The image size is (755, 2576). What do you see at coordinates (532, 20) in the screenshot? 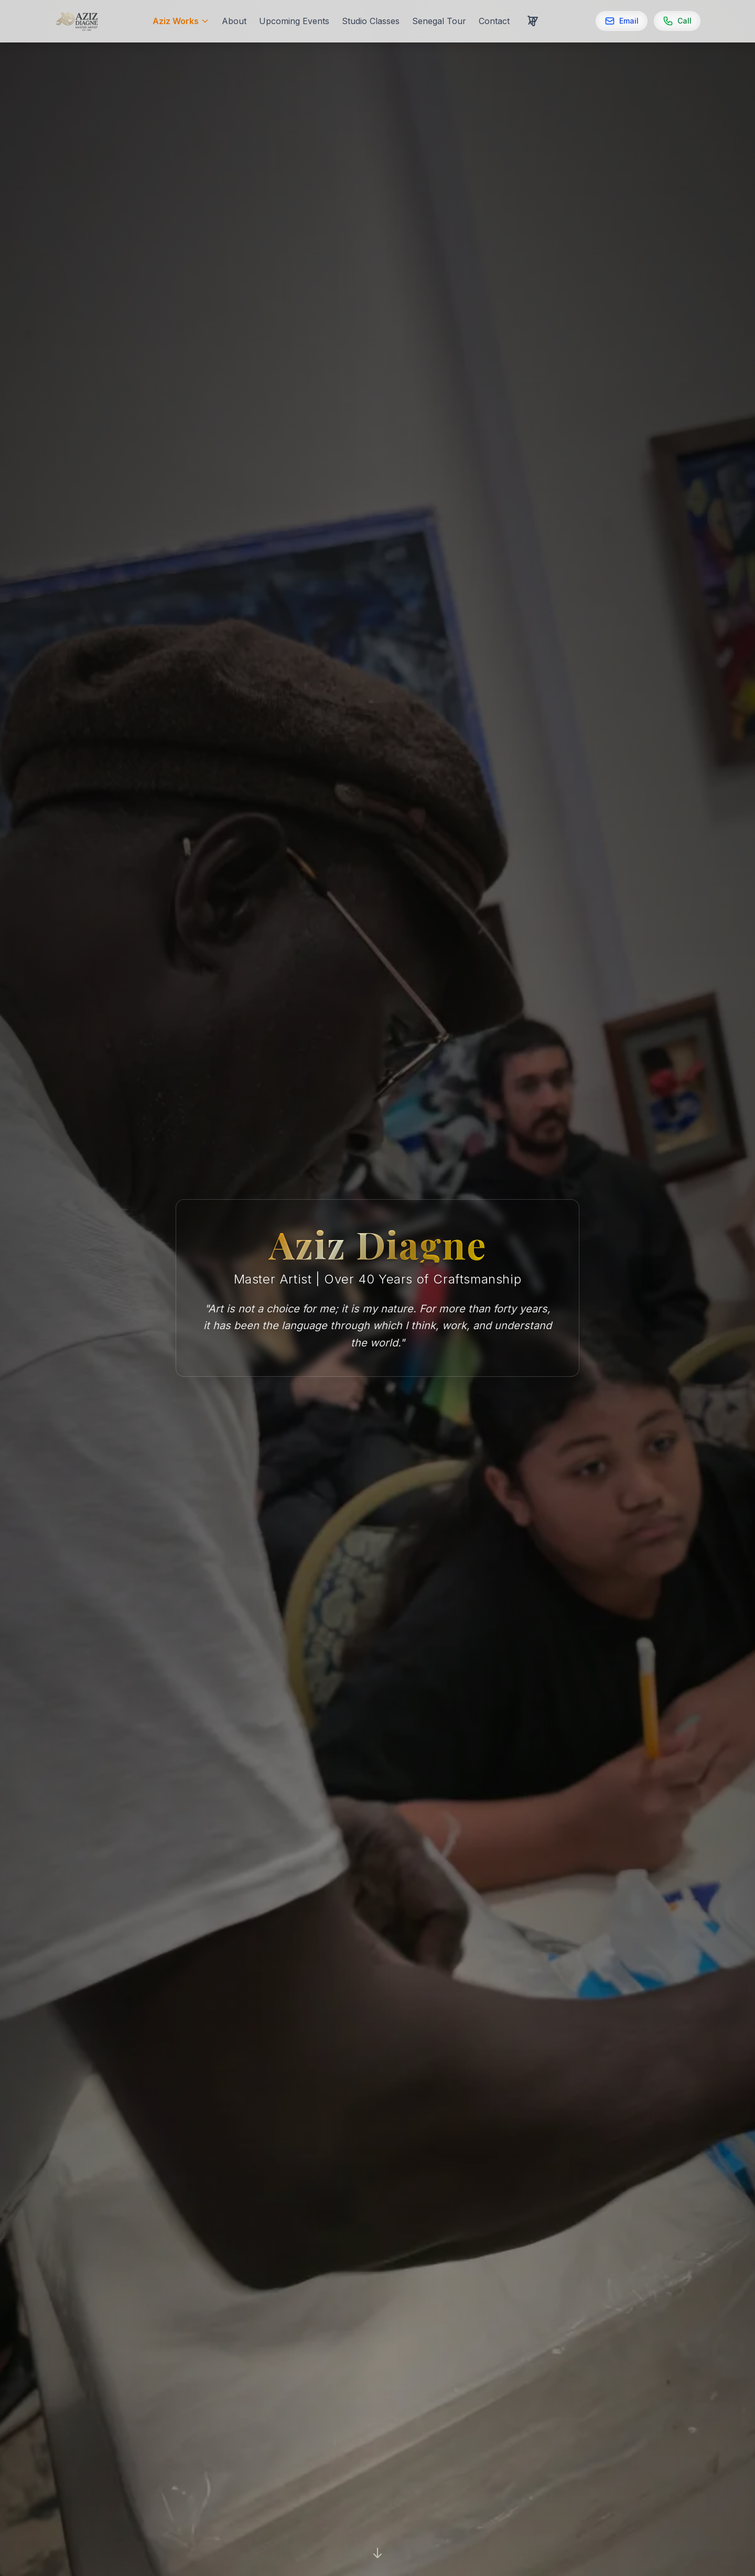
I see `[Cart with 0 items]` at bounding box center [532, 20].